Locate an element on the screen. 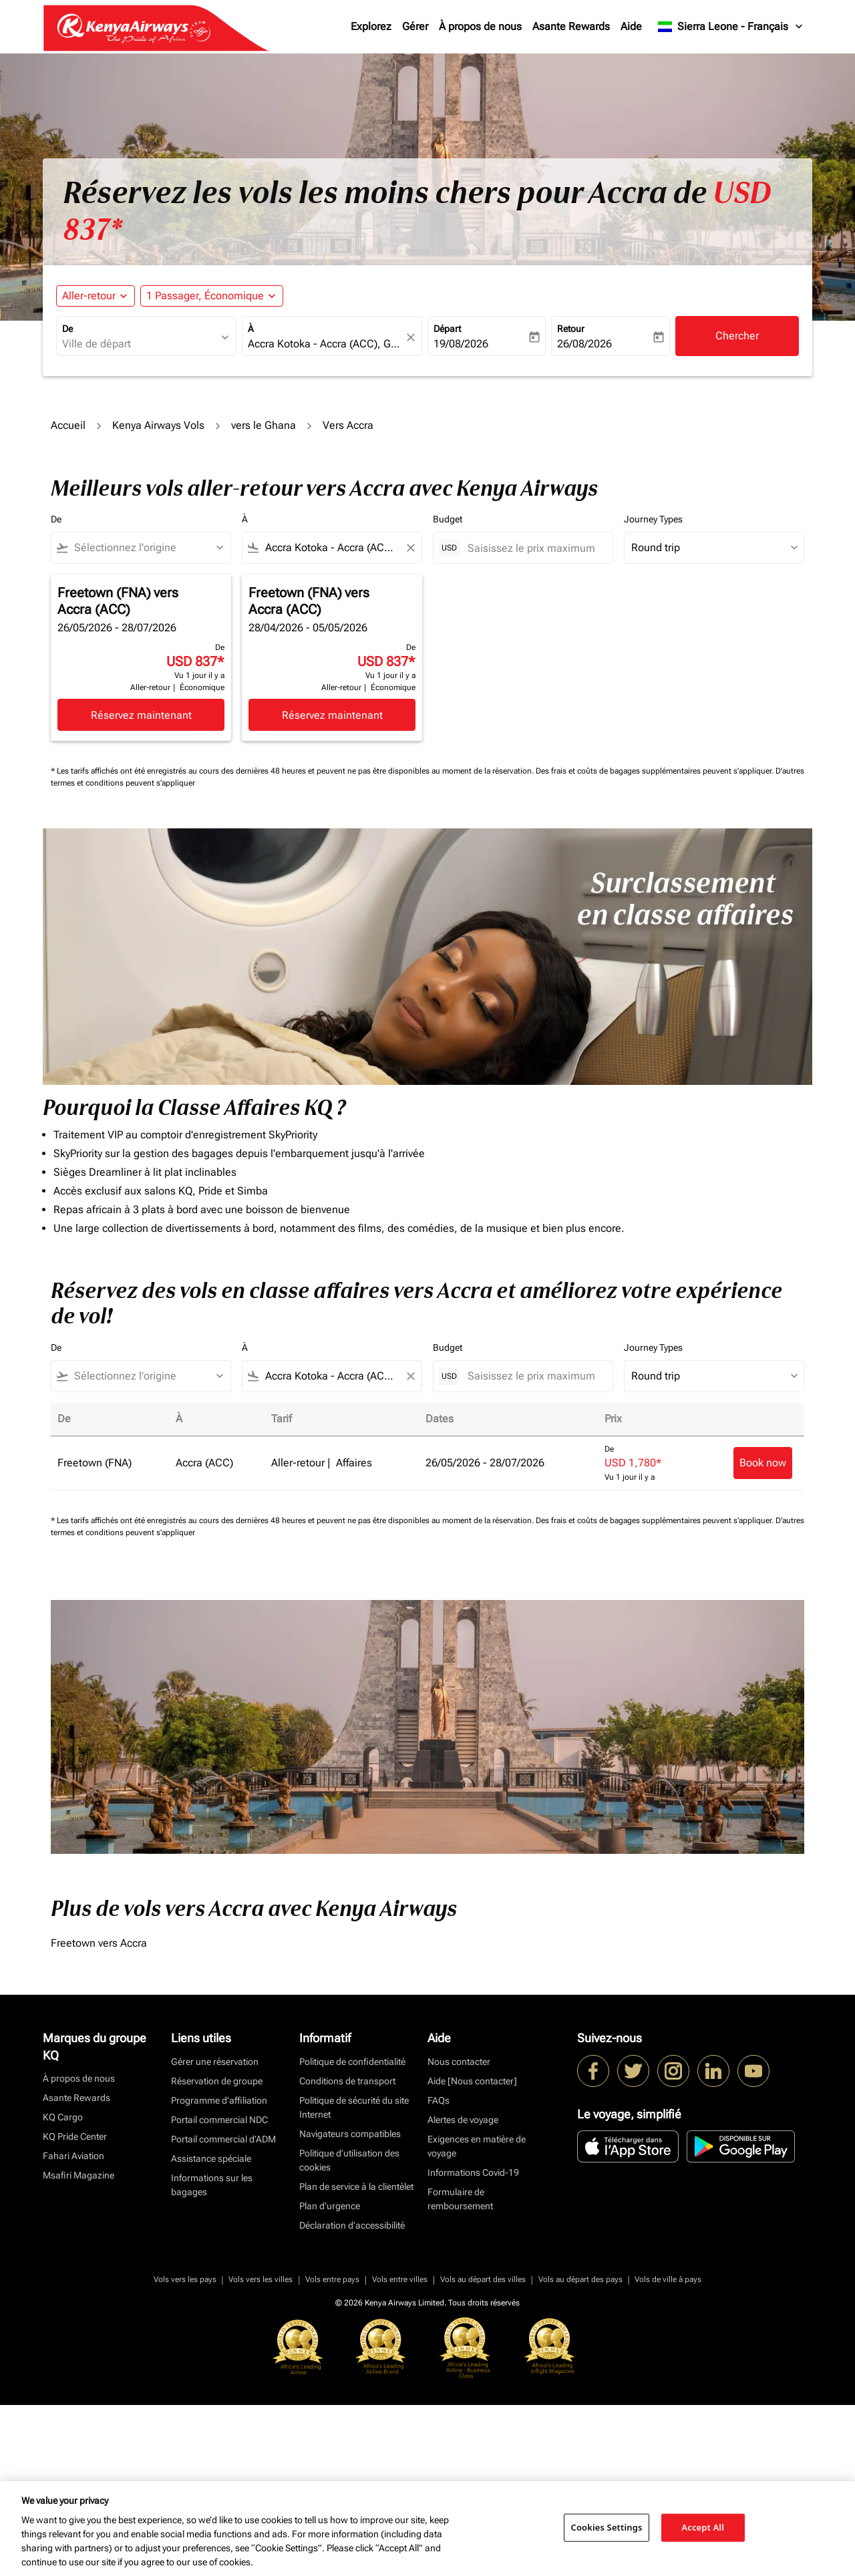  Vols vers les villes is located at coordinates (260, 2450).